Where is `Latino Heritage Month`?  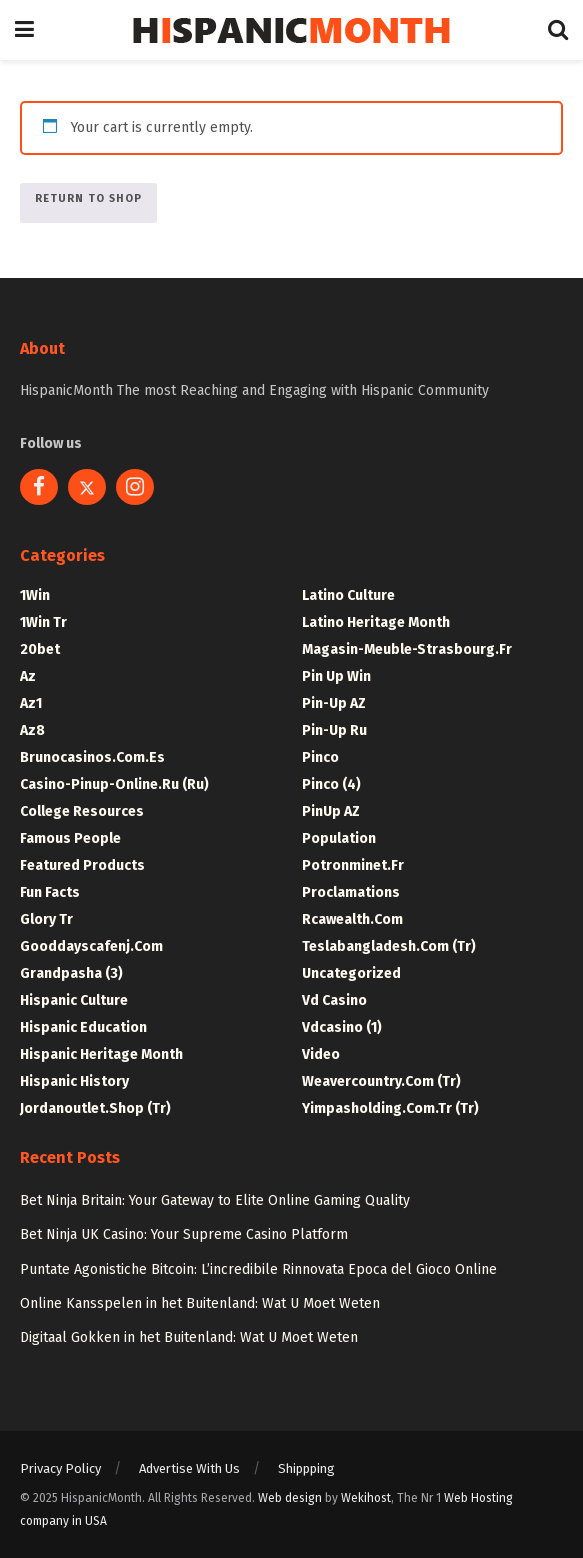
Latino Heritage Month is located at coordinates (376, 622).